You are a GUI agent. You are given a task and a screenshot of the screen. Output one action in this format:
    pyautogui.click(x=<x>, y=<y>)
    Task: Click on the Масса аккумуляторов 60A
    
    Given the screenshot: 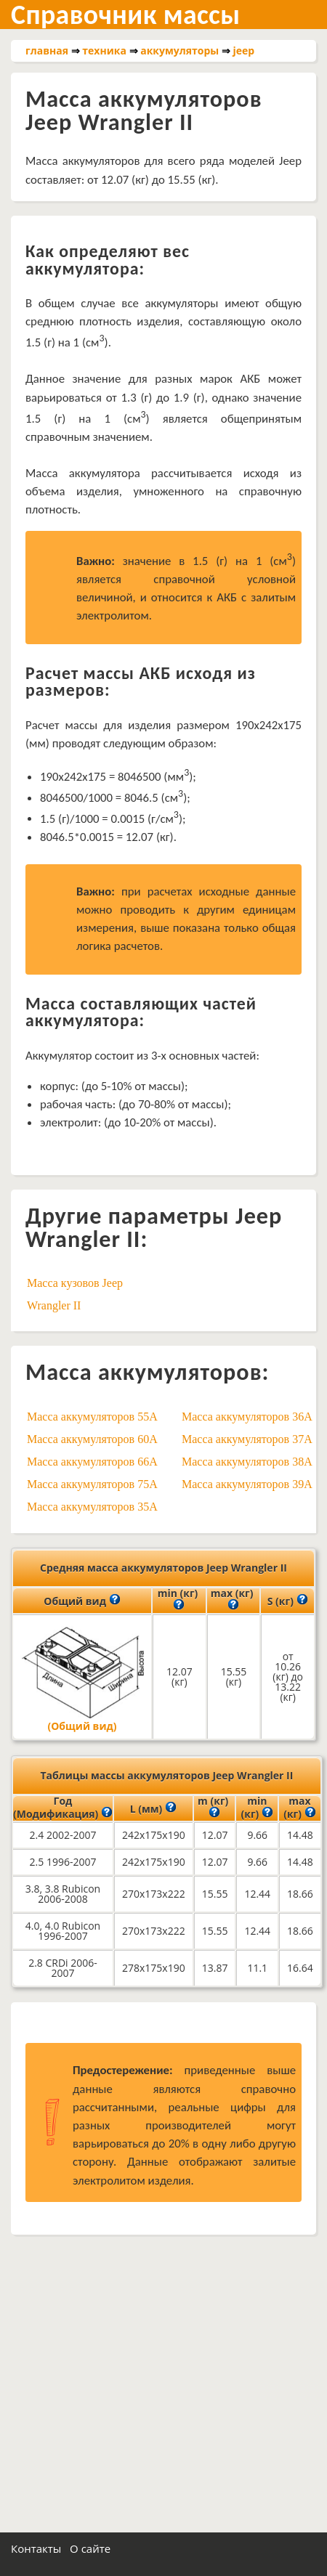 What is the action you would take?
    pyautogui.click(x=92, y=1439)
    